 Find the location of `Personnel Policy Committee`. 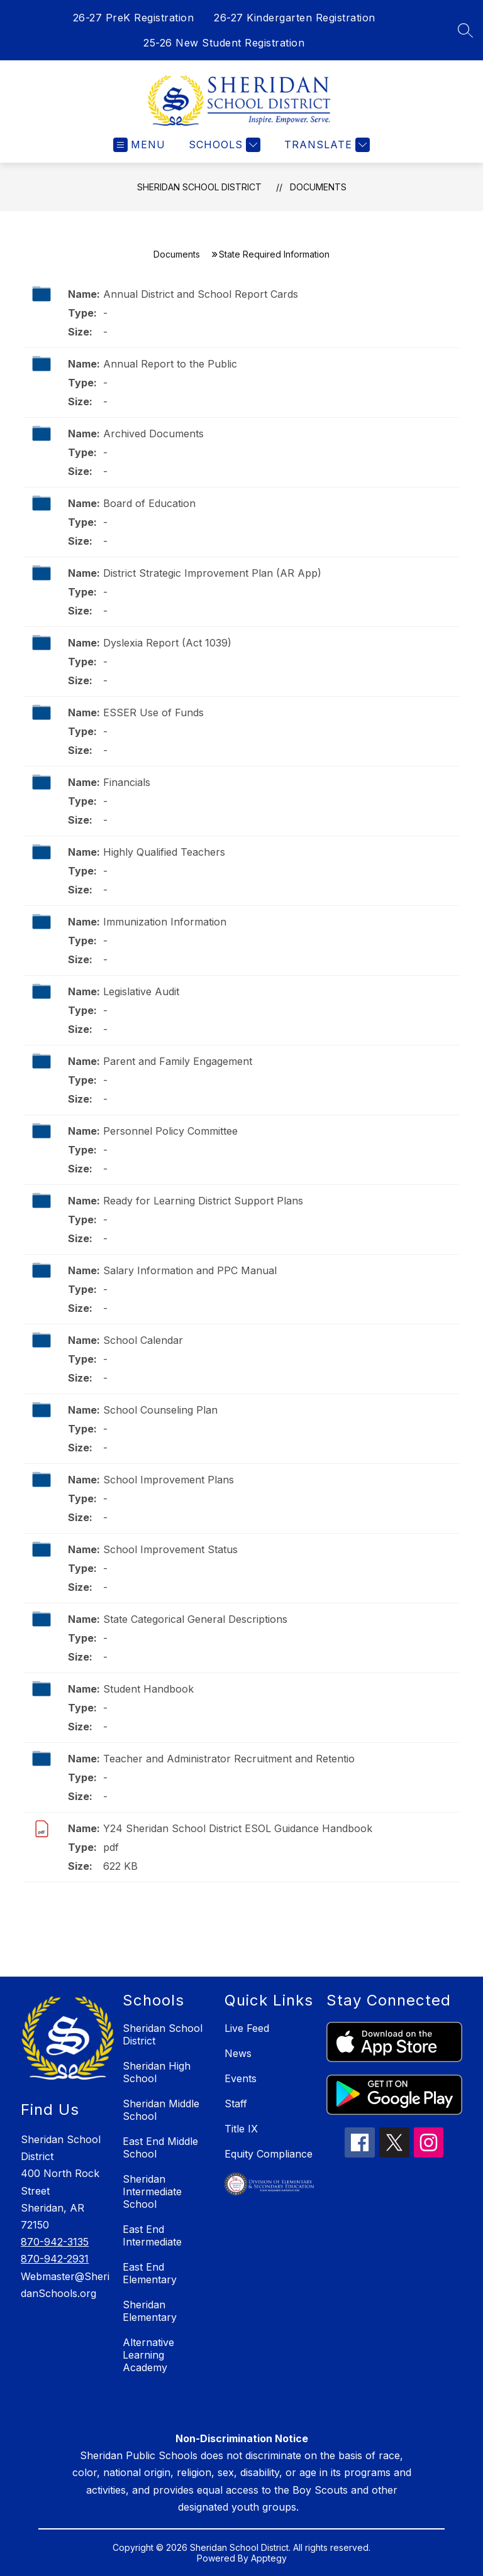

Personnel Policy Committee is located at coordinates (170, 1131).